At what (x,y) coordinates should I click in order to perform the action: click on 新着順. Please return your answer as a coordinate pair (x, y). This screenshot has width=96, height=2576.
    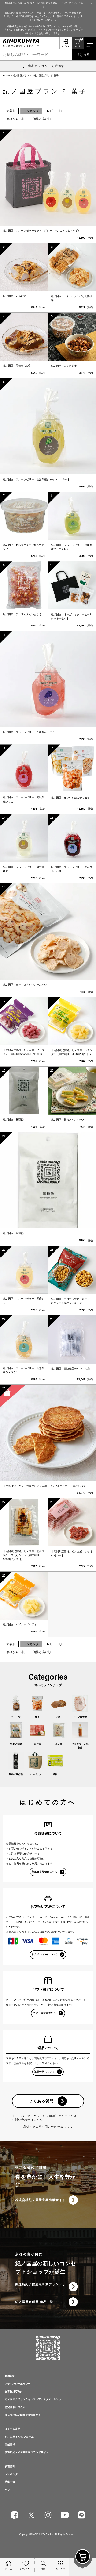
    Looking at the image, I should click on (10, 111).